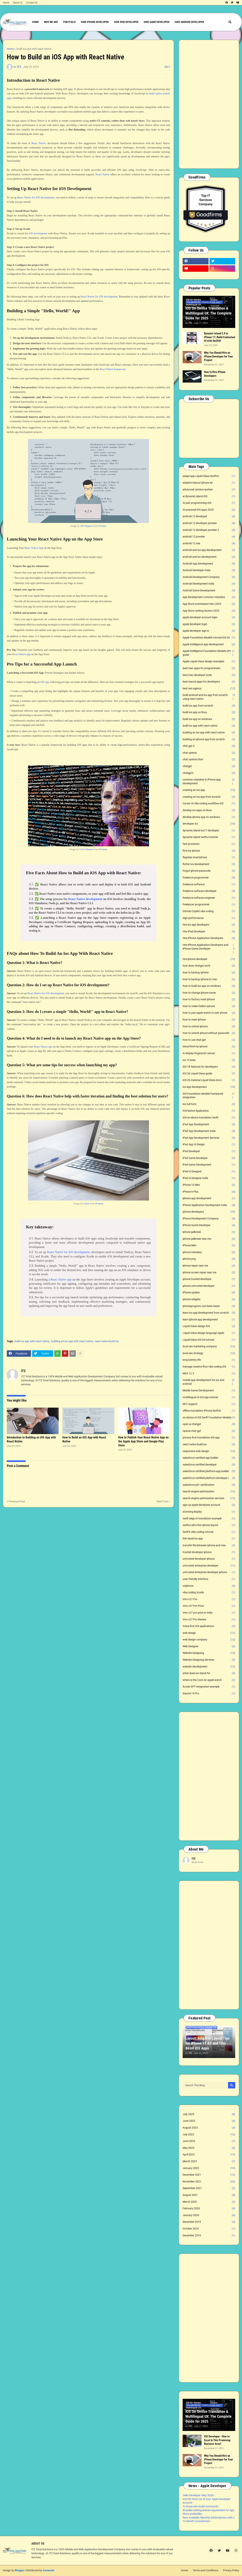 The width and height of the screenshot is (242, 2576). What do you see at coordinates (209, 653) in the screenshot?
I see `apple intelligence Foundation Models API guide` at bounding box center [209, 653].